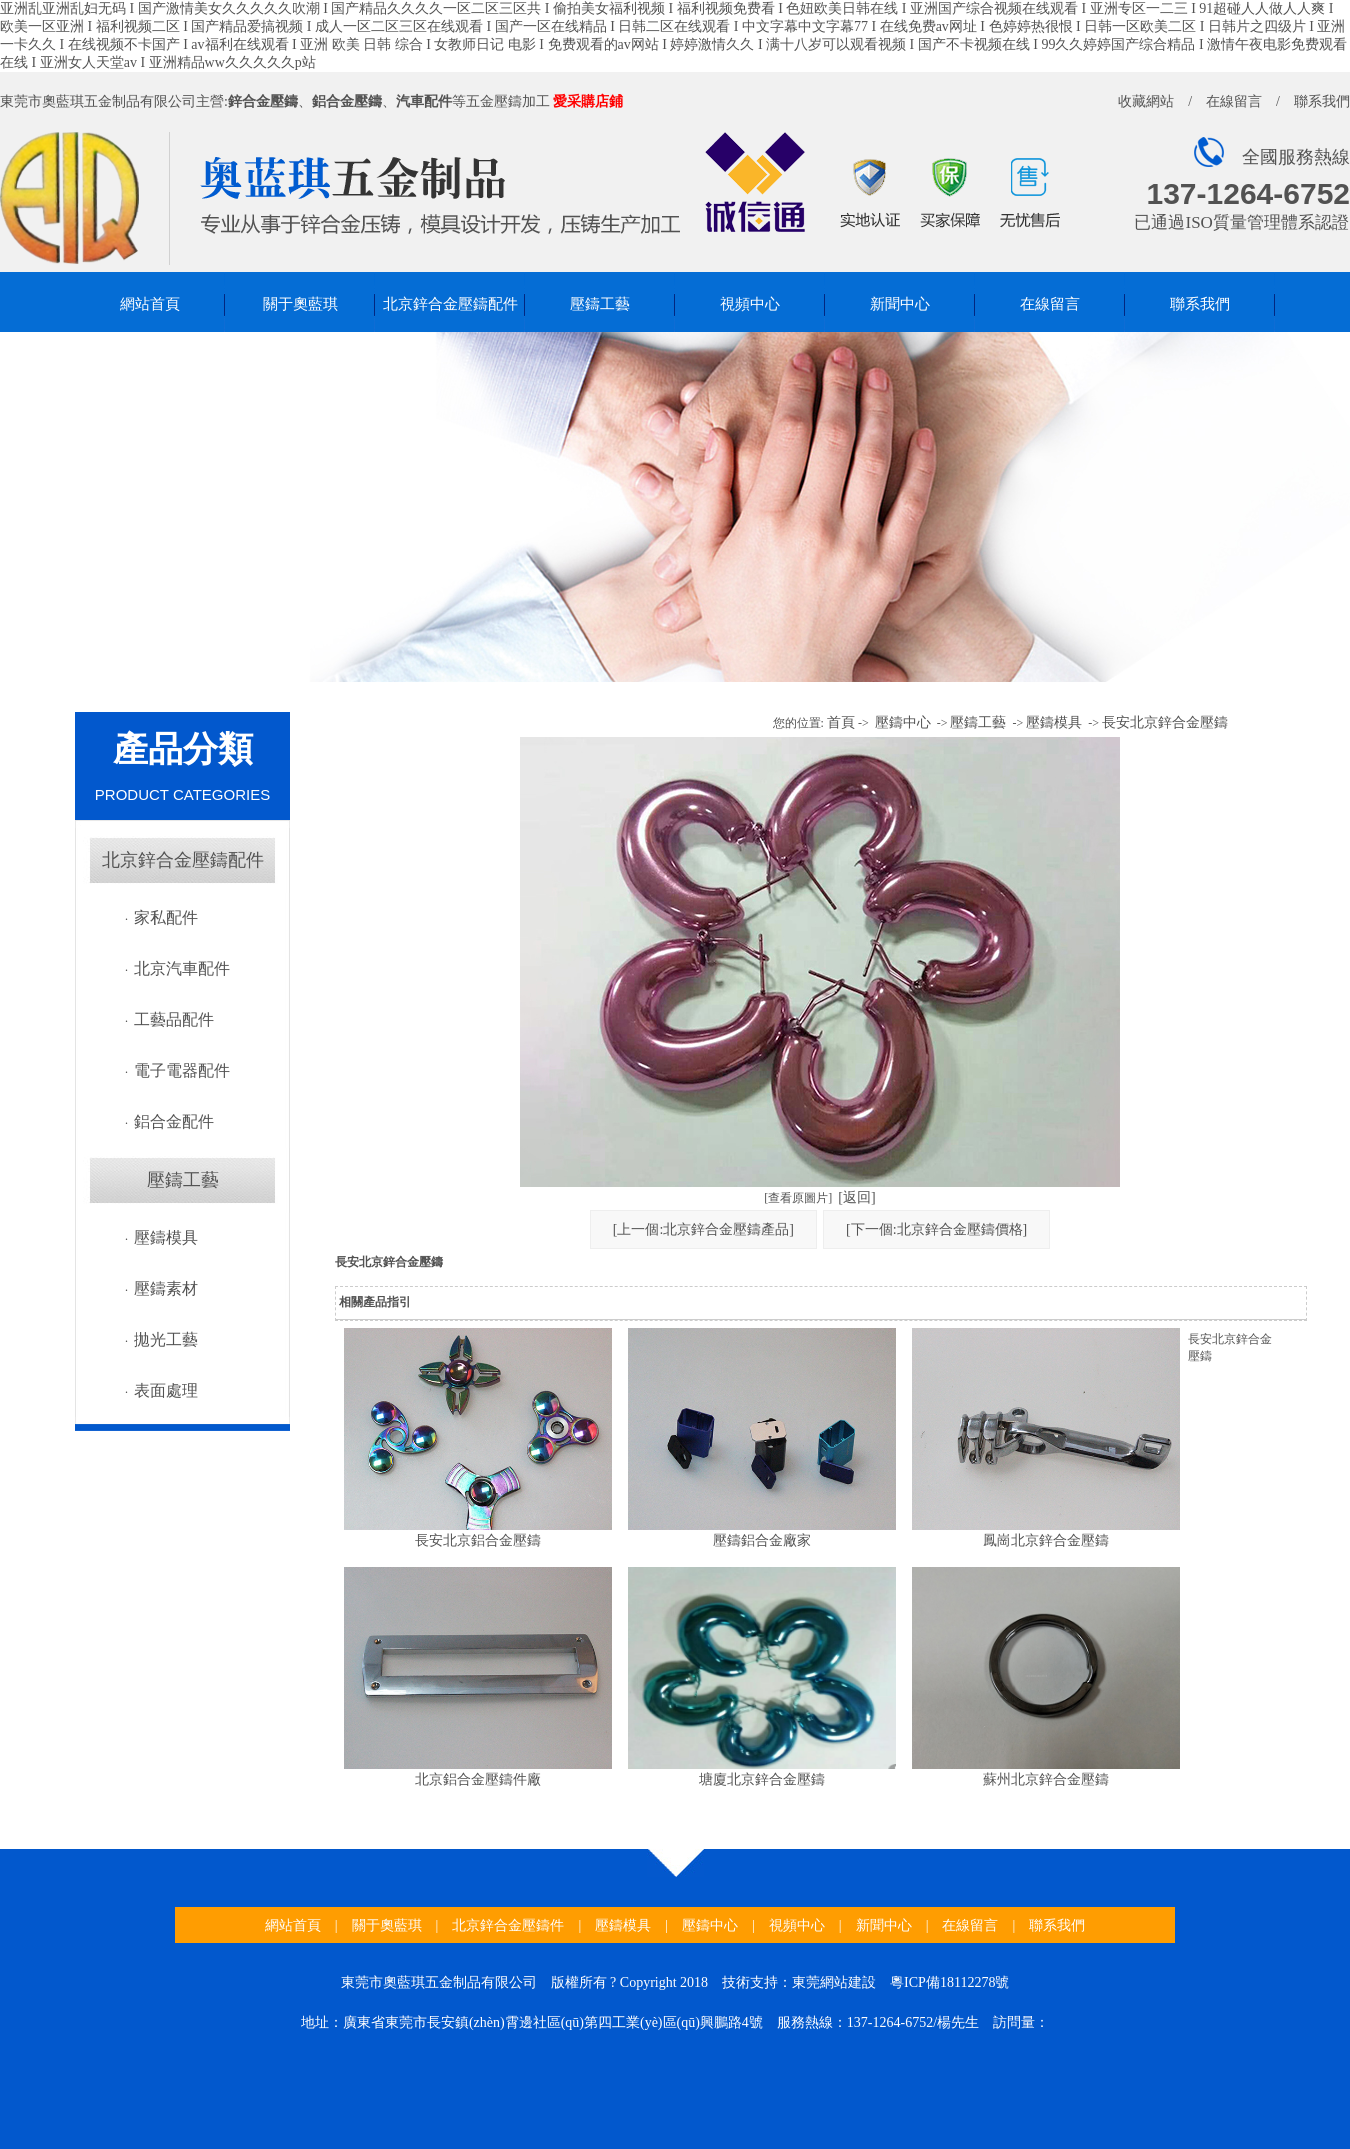 This screenshot has height=2149, width=1350. What do you see at coordinates (762, 1779) in the screenshot?
I see `塘廈北京鋅合金壓鑄` at bounding box center [762, 1779].